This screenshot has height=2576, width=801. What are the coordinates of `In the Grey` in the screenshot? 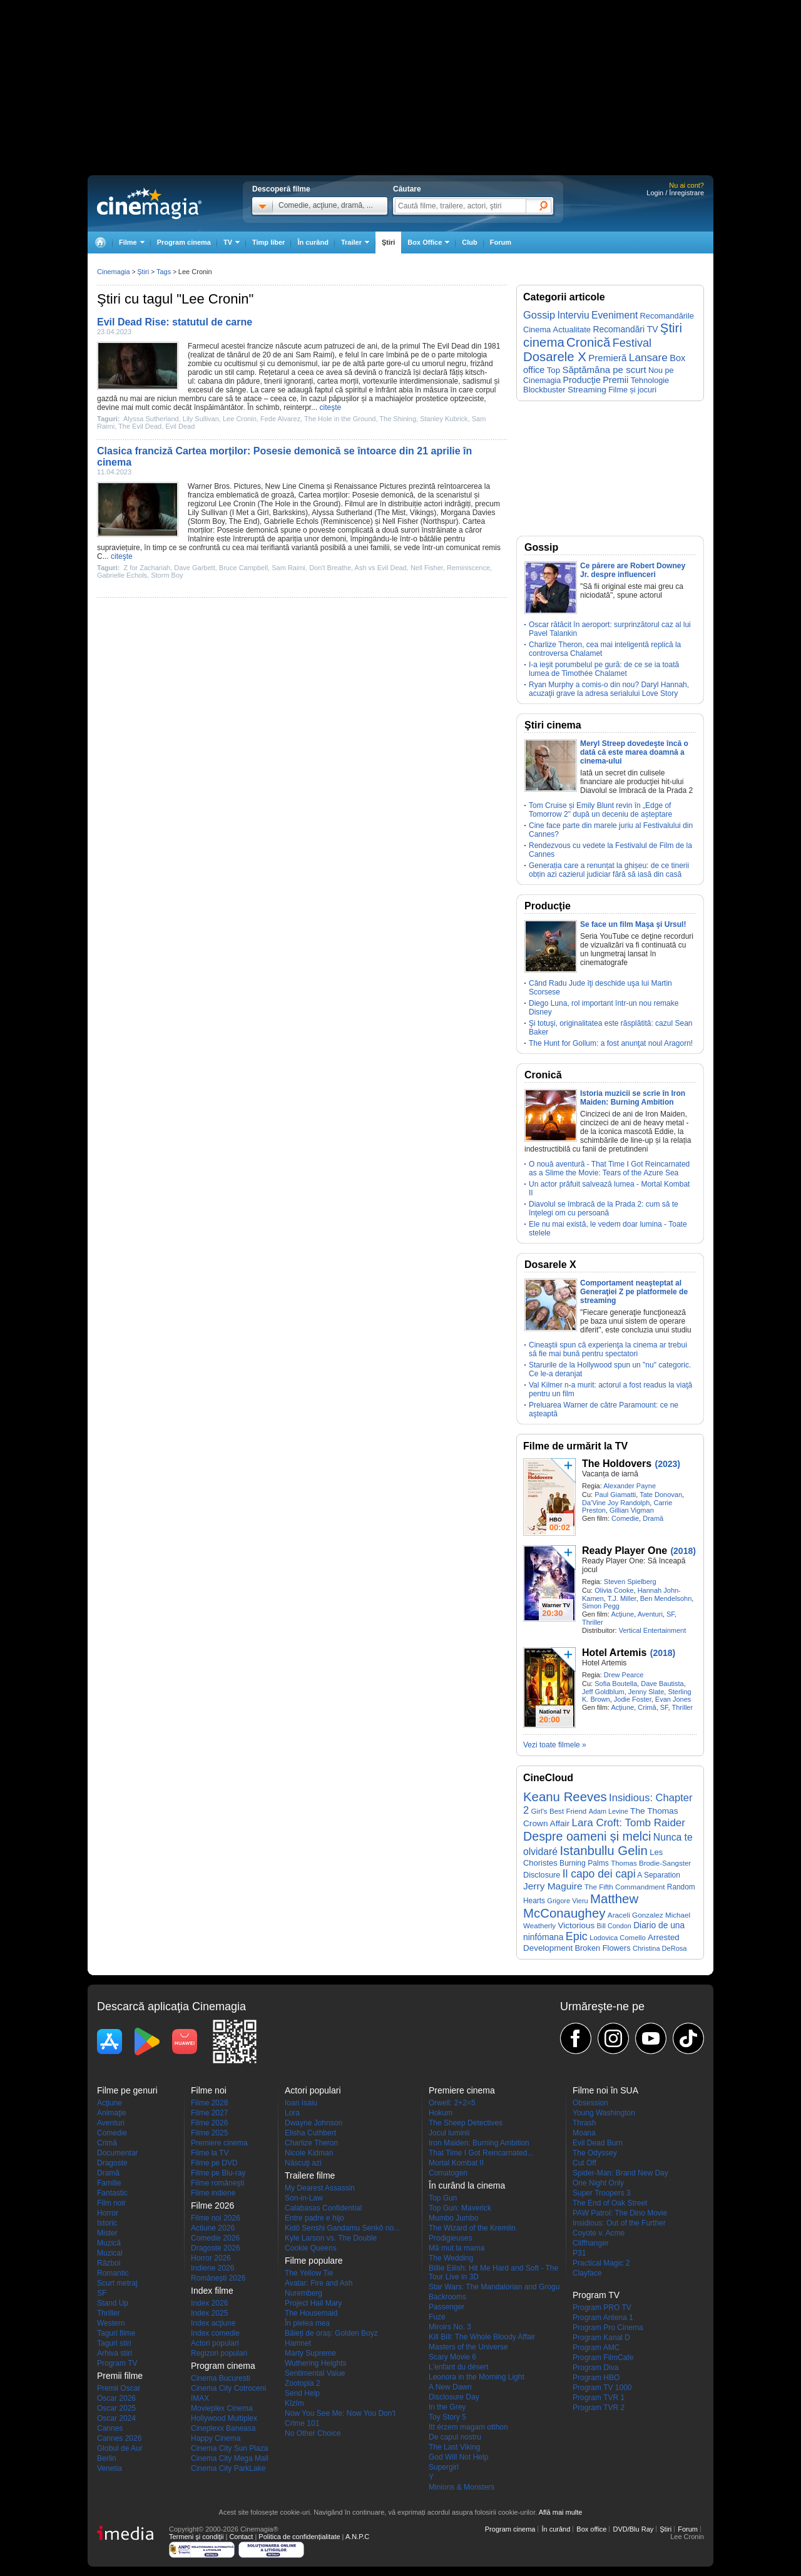 It's located at (447, 2407).